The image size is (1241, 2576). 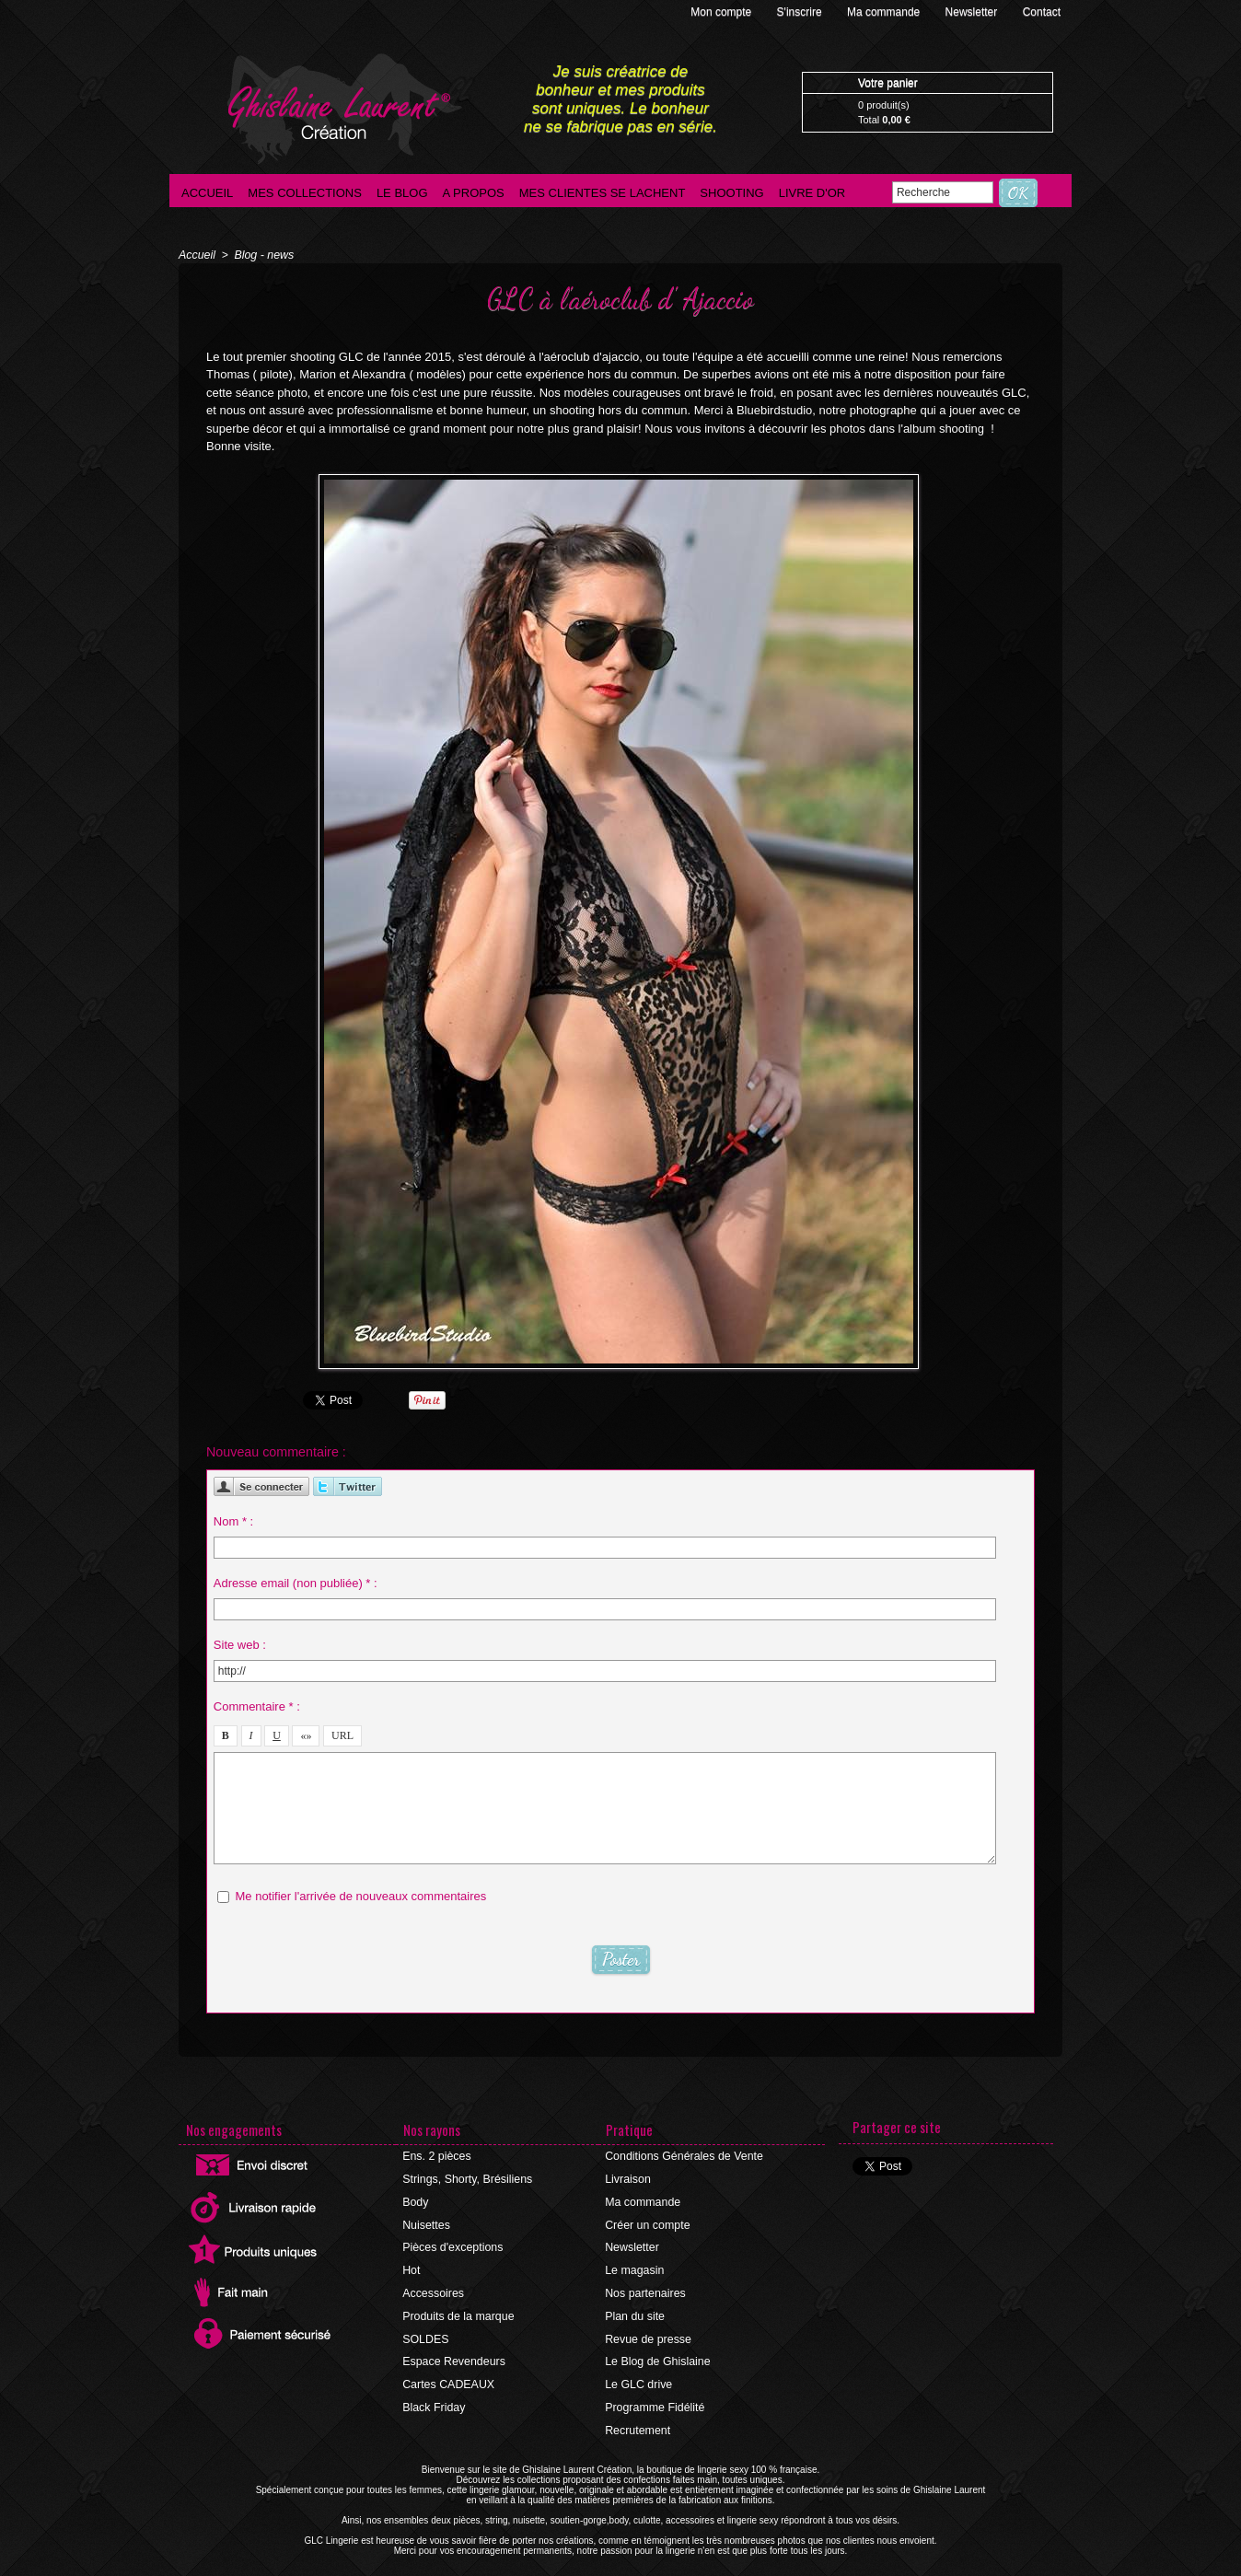 I want to click on Accessoires, so click(x=433, y=2288).